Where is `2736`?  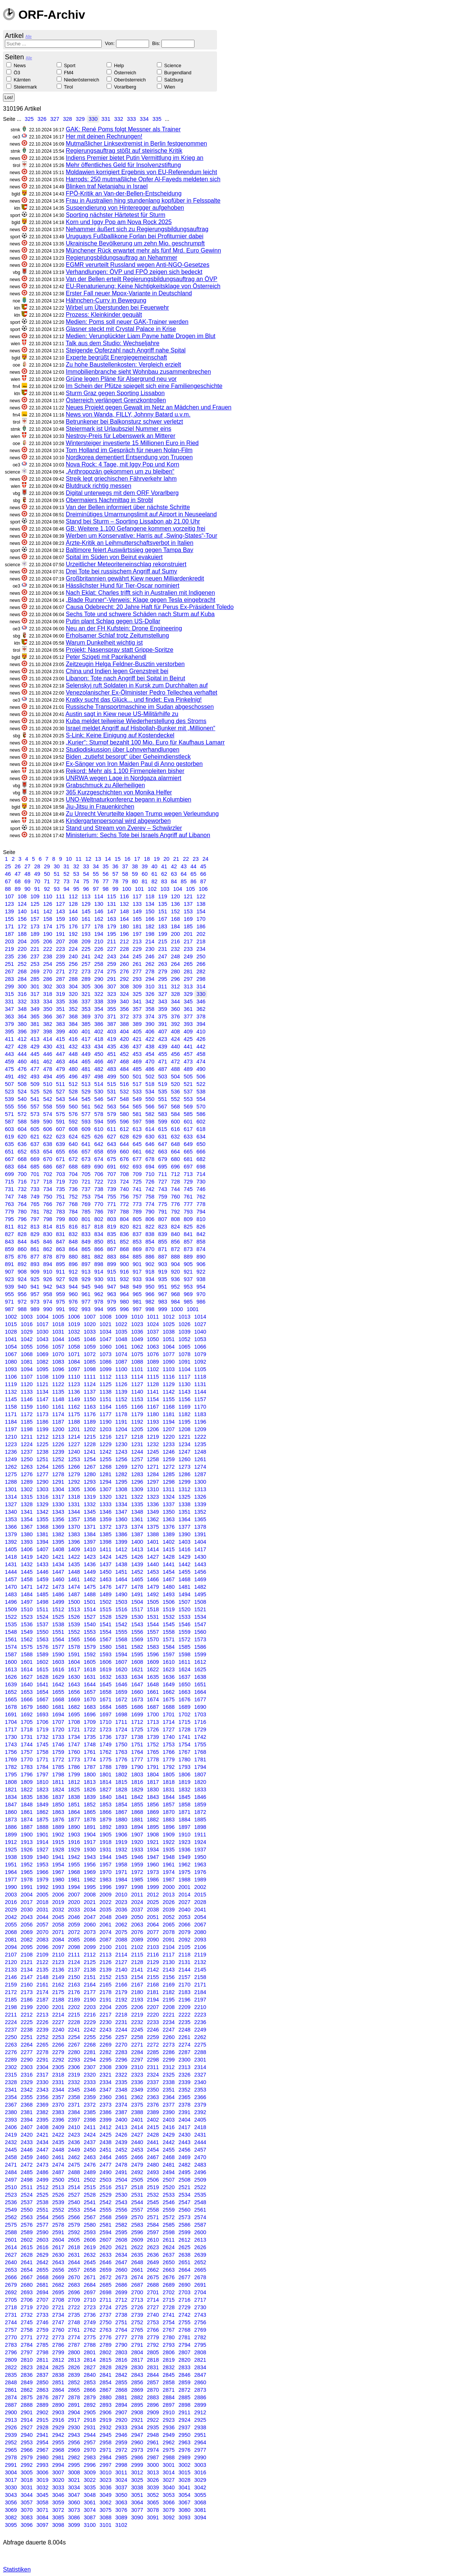 2736 is located at coordinates (90, 2315).